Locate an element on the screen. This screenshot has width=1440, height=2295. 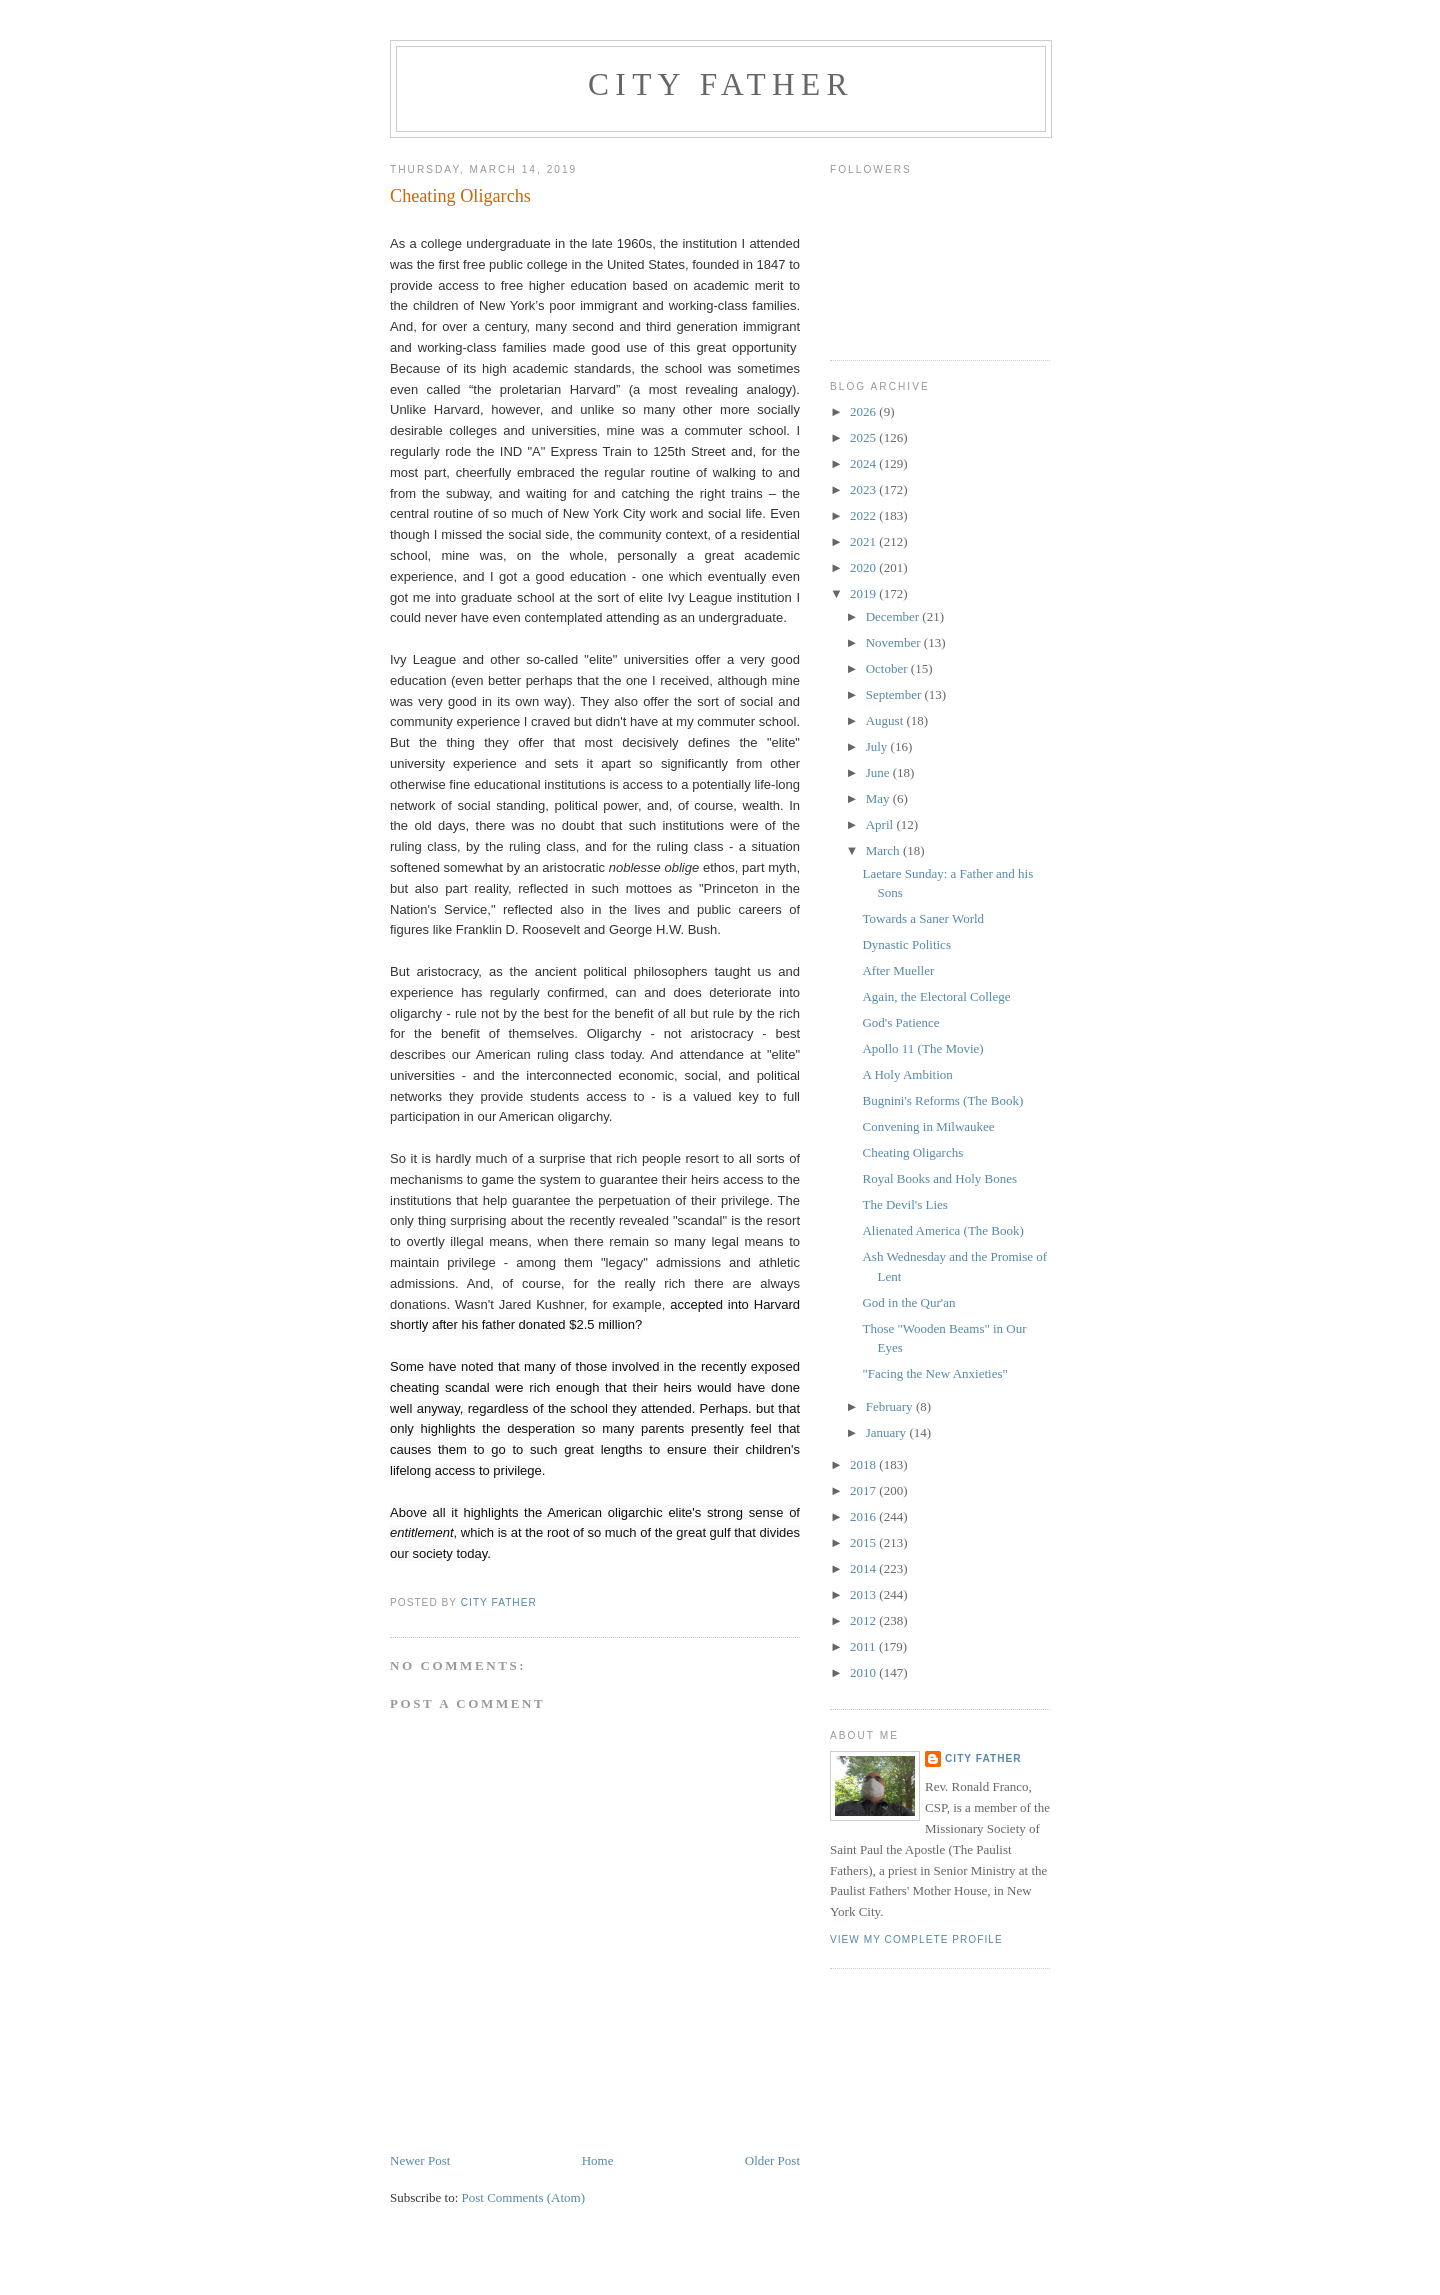
View my complete profile is located at coordinates (916, 1939).